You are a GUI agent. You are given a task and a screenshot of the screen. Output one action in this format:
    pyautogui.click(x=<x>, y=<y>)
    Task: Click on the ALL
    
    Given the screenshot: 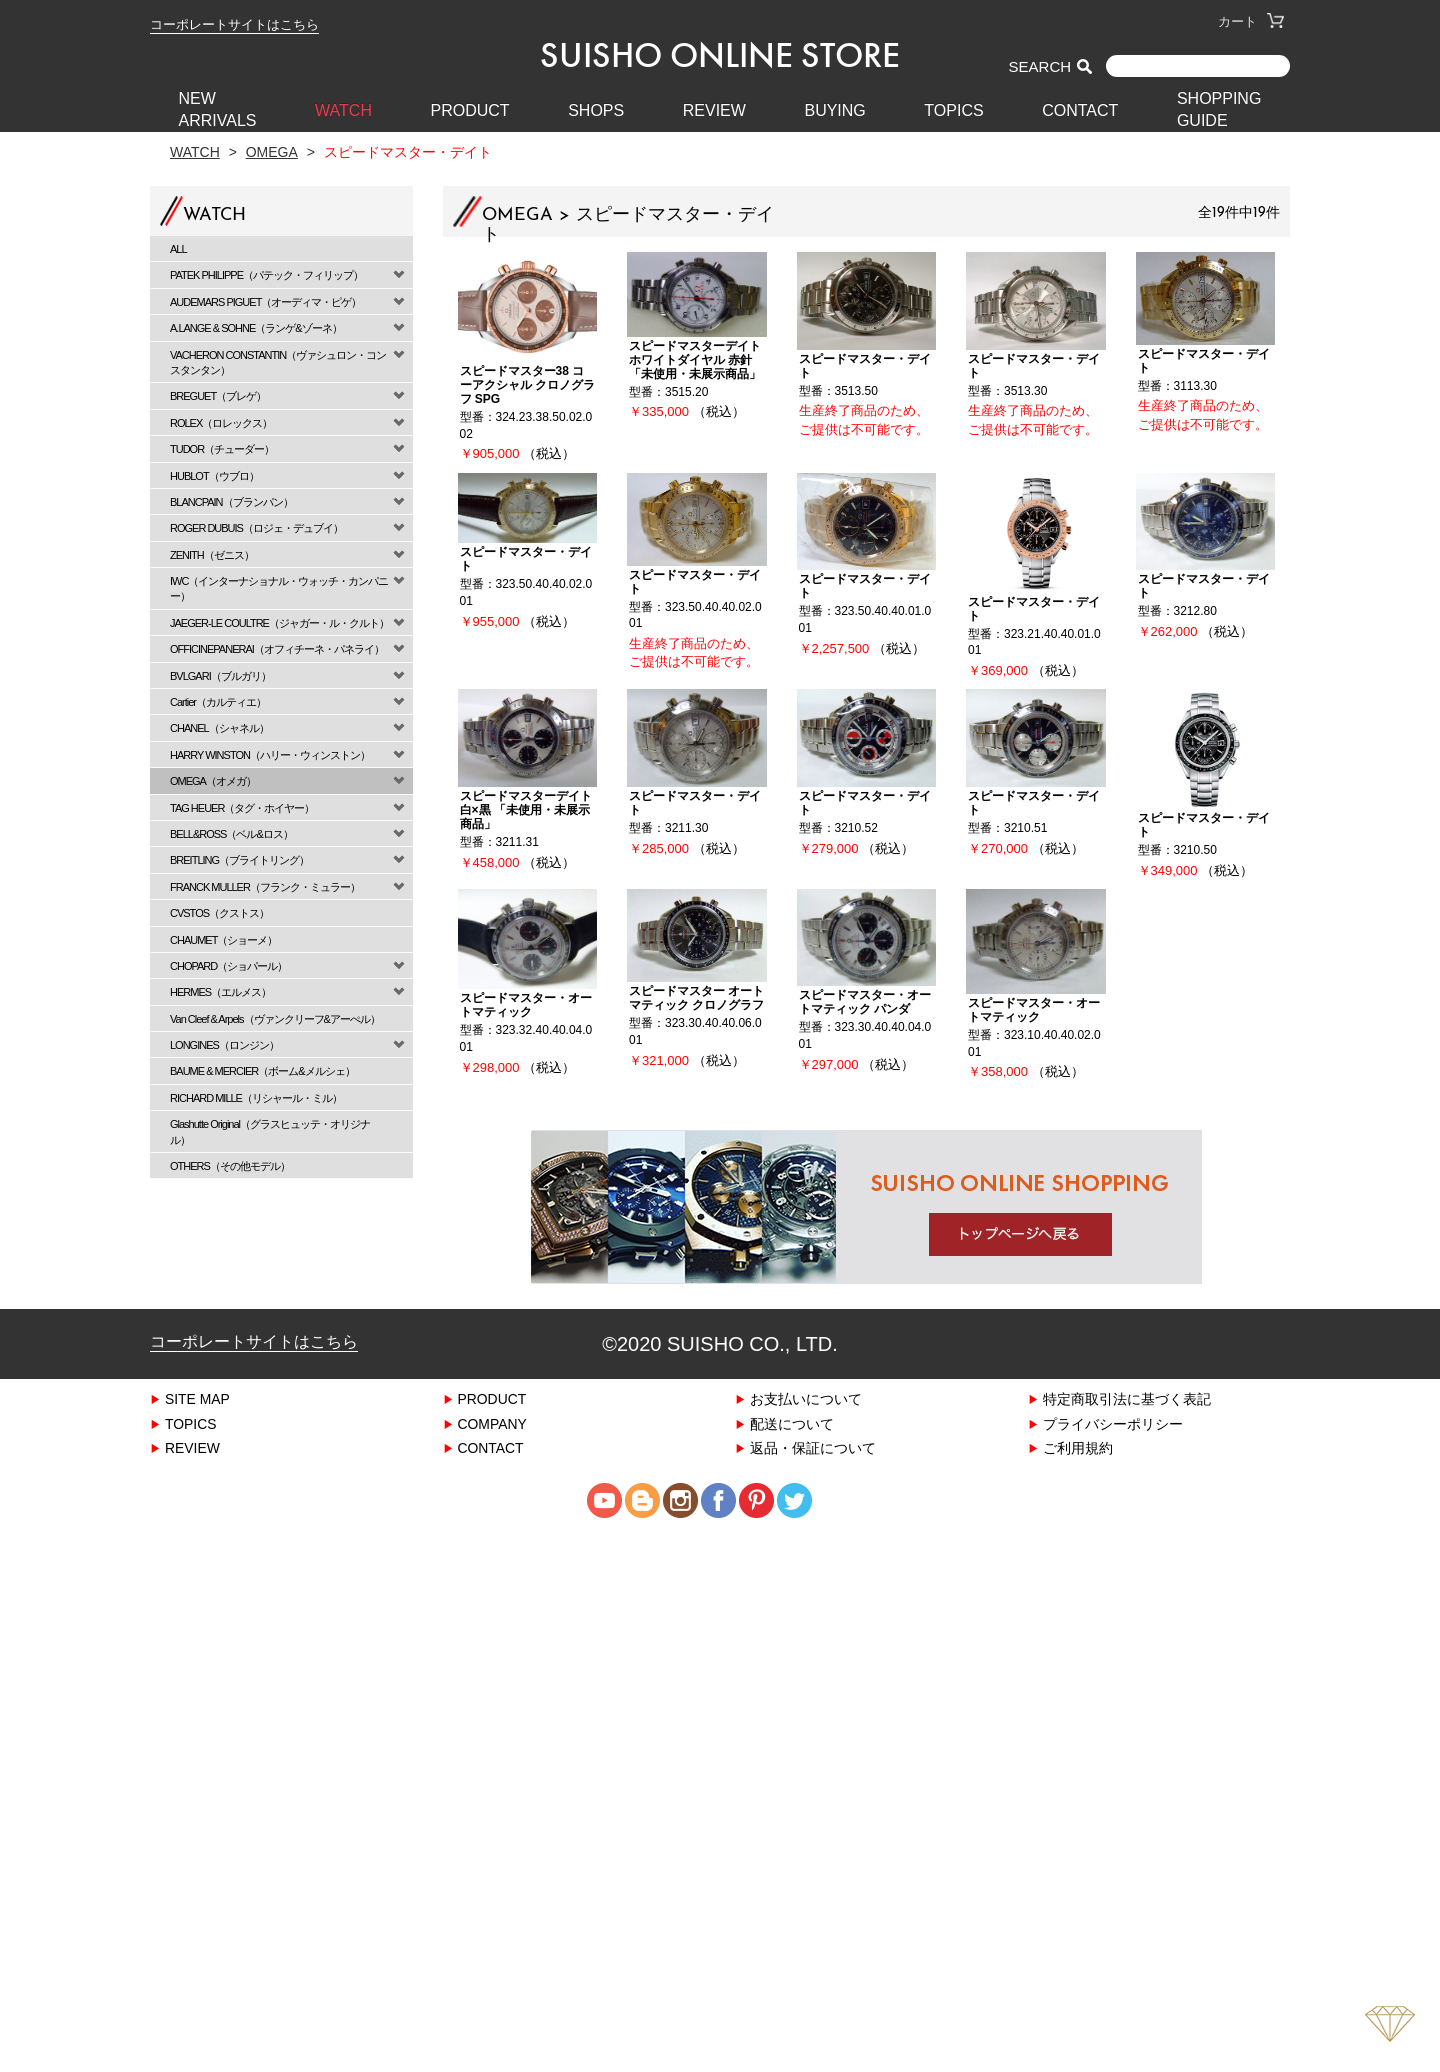 What is the action you would take?
    pyautogui.click(x=178, y=248)
    